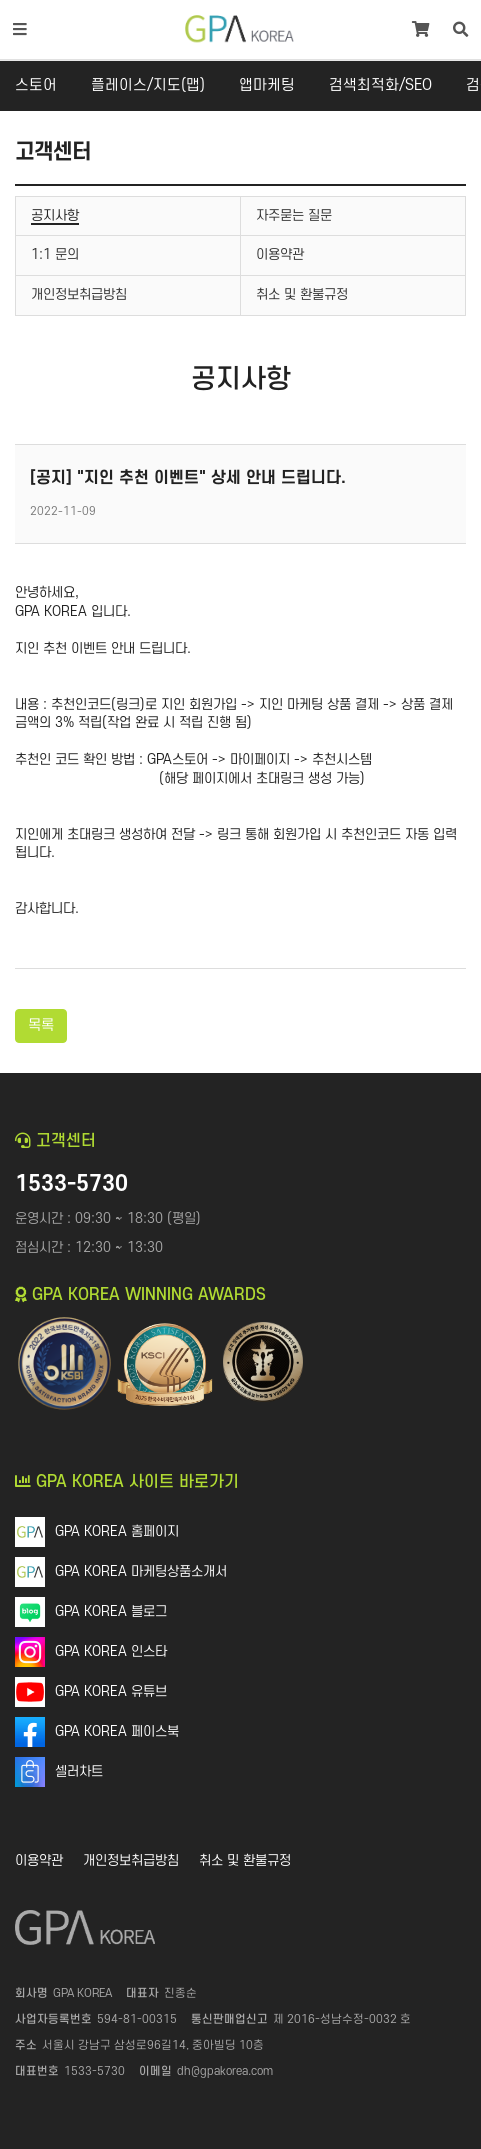 The image size is (481, 2149). Describe the element at coordinates (111, 1651) in the screenshot. I see `GPA KOREA 인스타` at that location.